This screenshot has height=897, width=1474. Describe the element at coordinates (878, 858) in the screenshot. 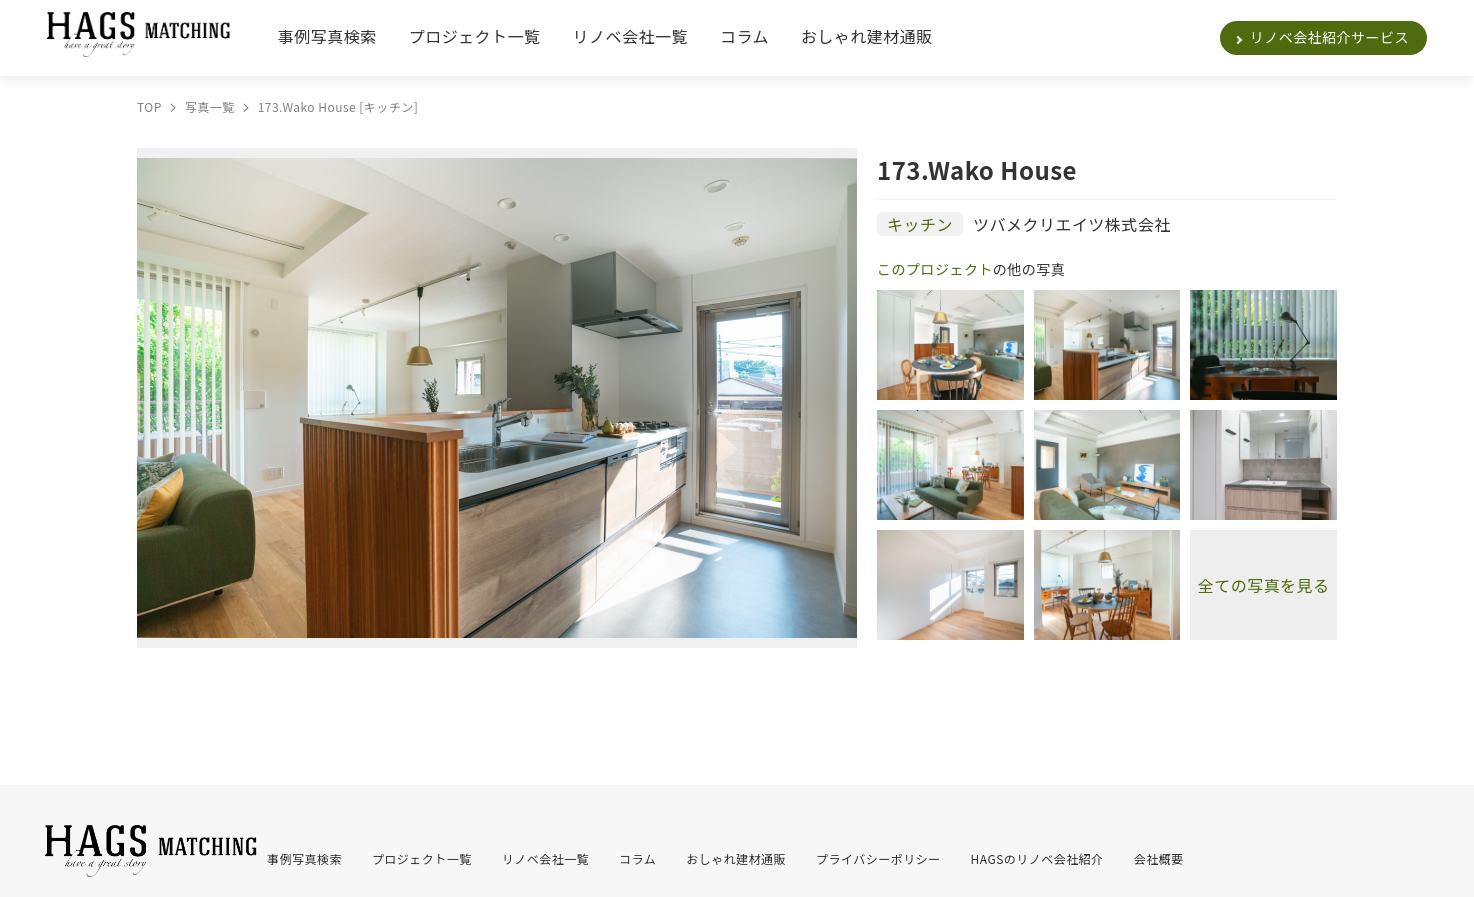

I see `プライバシーポリシー` at that location.